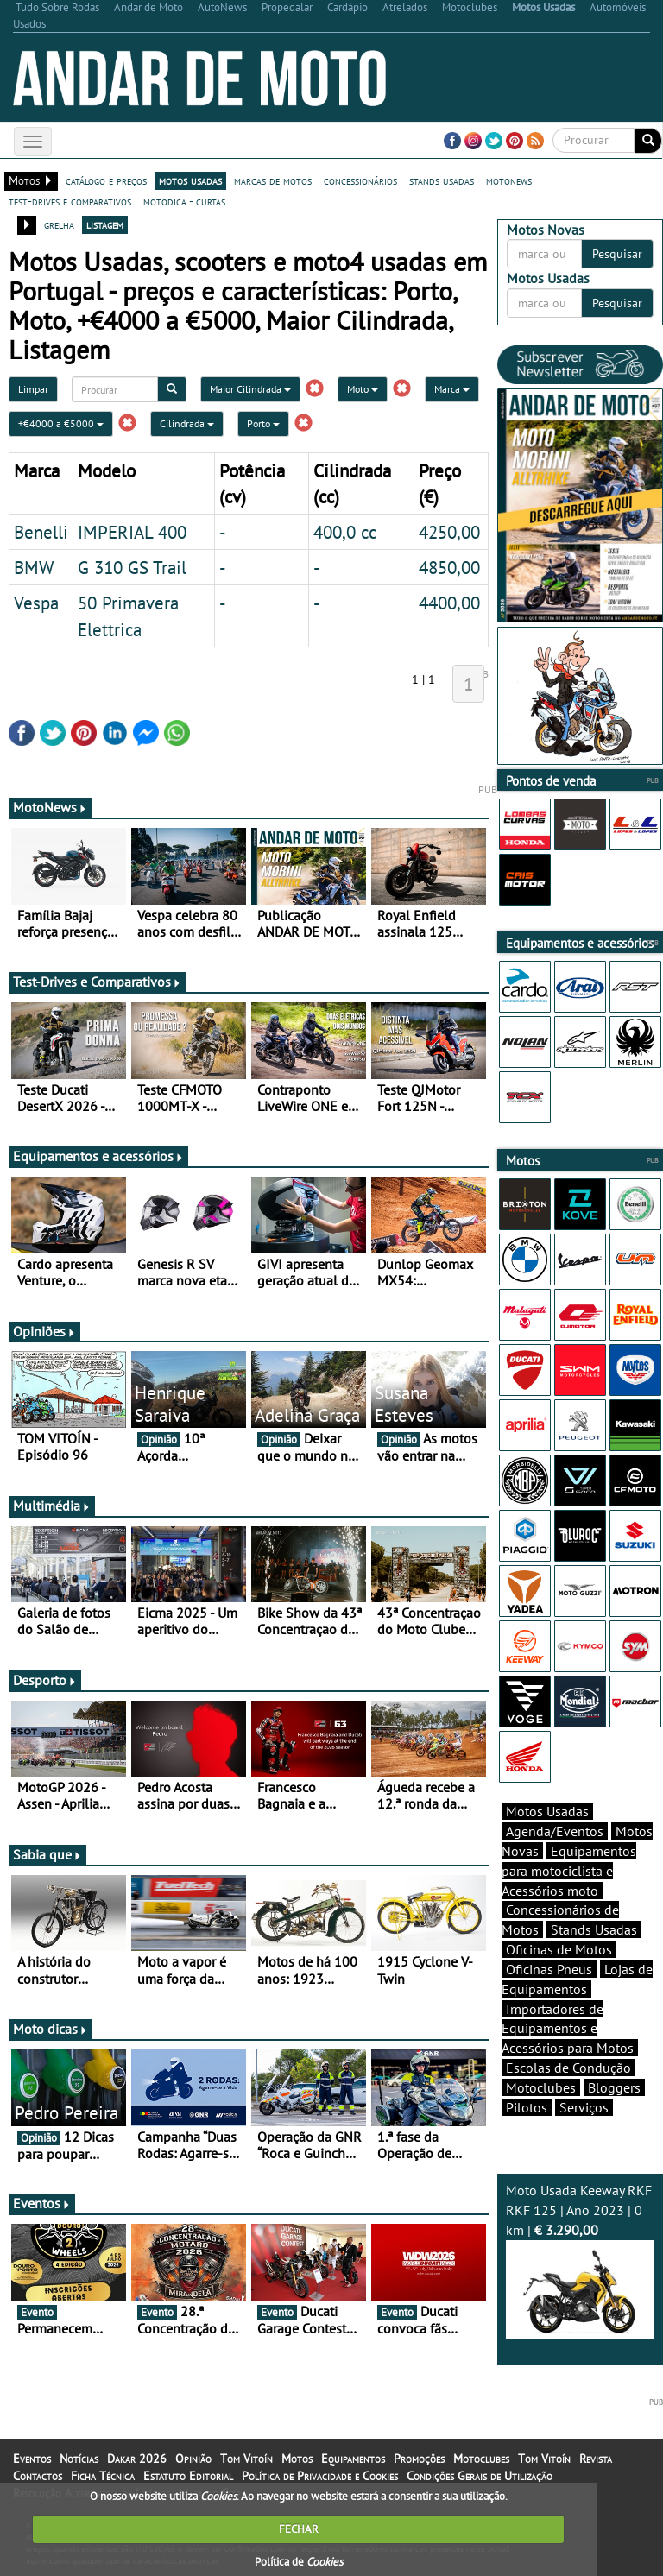  I want to click on 400,0 cc, so click(344, 532).